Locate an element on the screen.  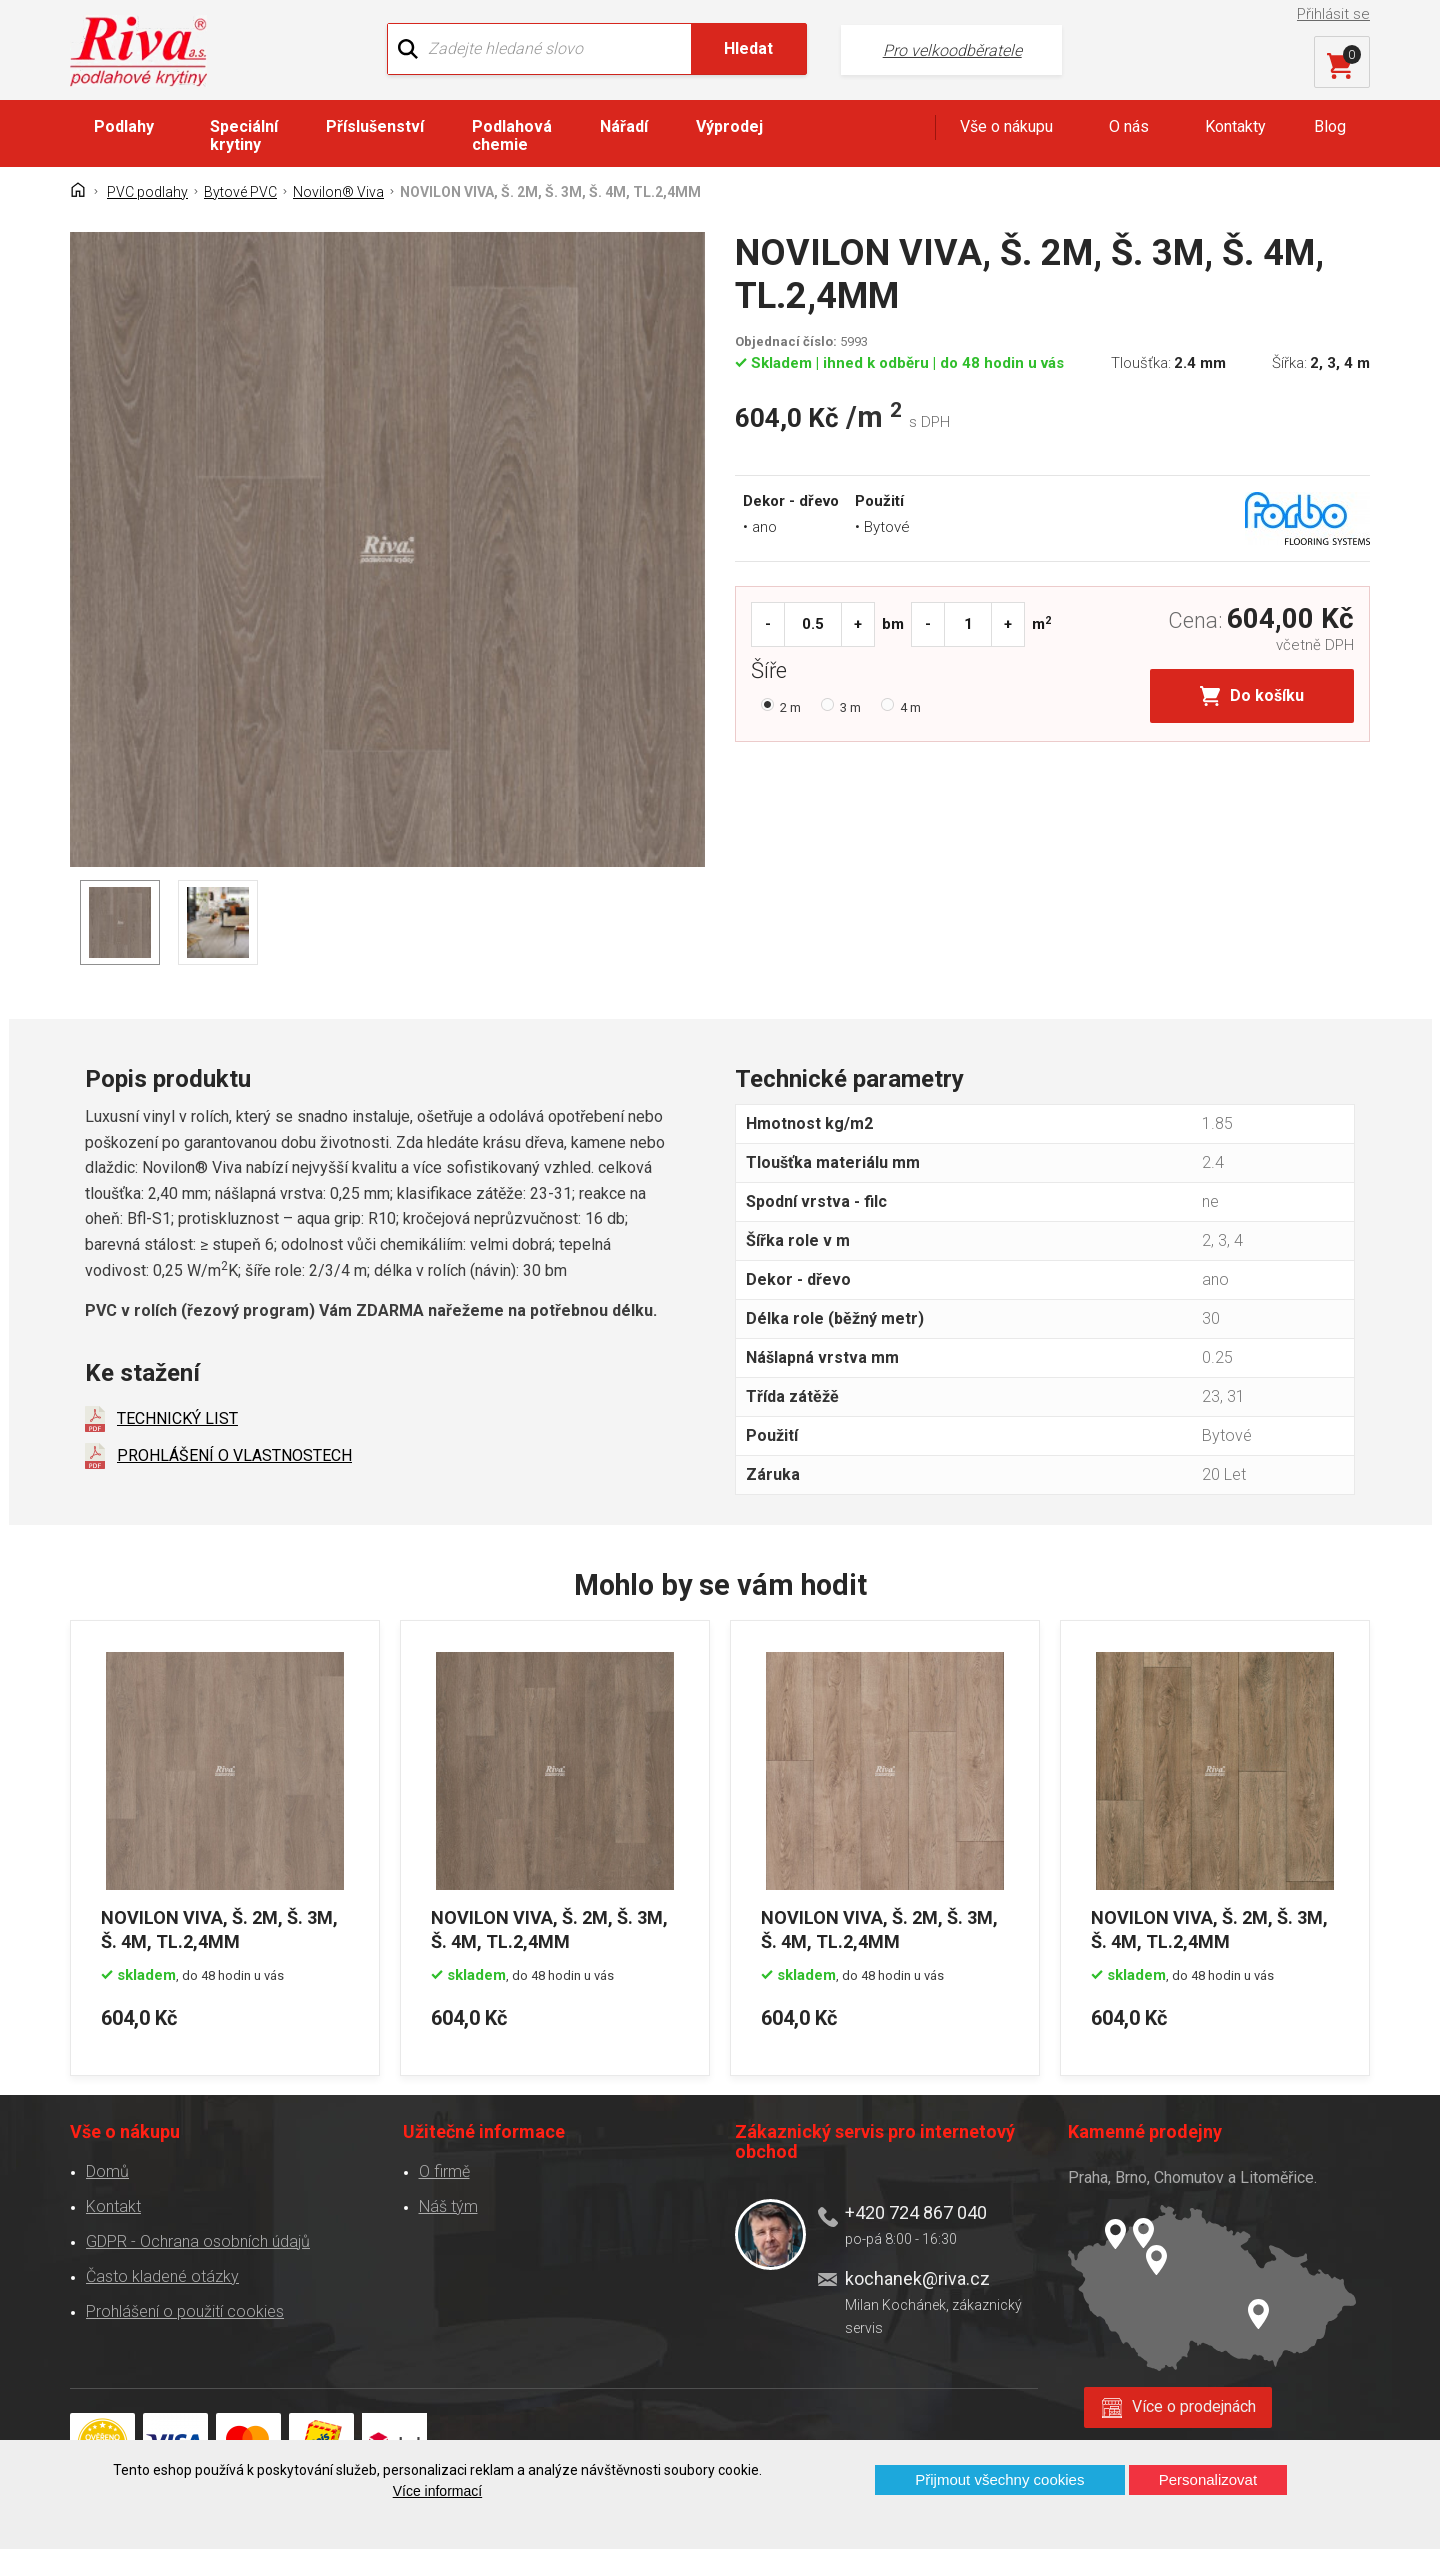
Speciální krytiny is located at coordinates (244, 135).